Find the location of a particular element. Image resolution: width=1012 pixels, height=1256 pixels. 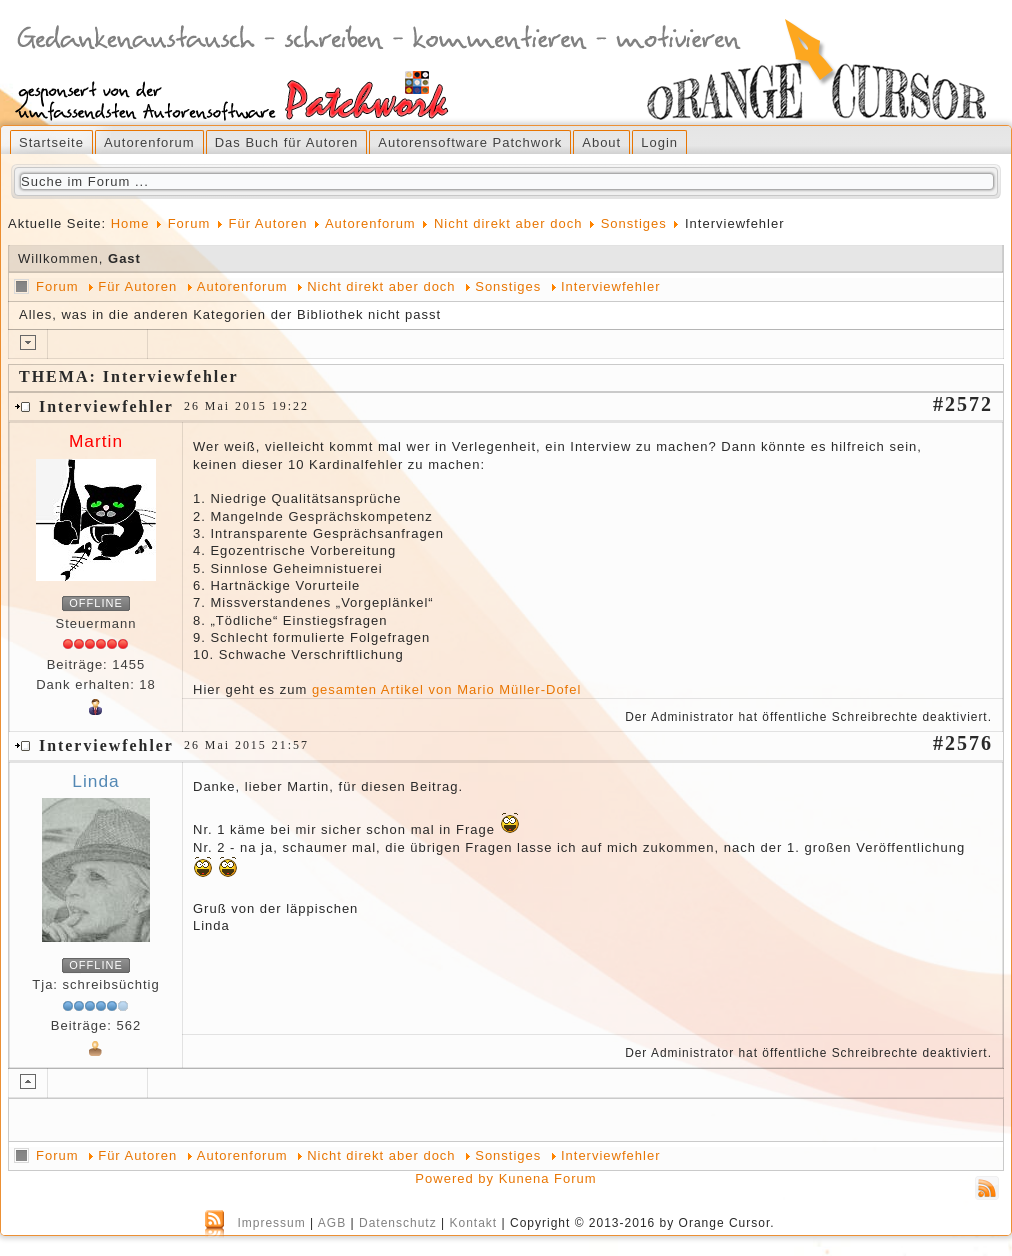

Nicht direkt aber doch is located at coordinates (508, 223).